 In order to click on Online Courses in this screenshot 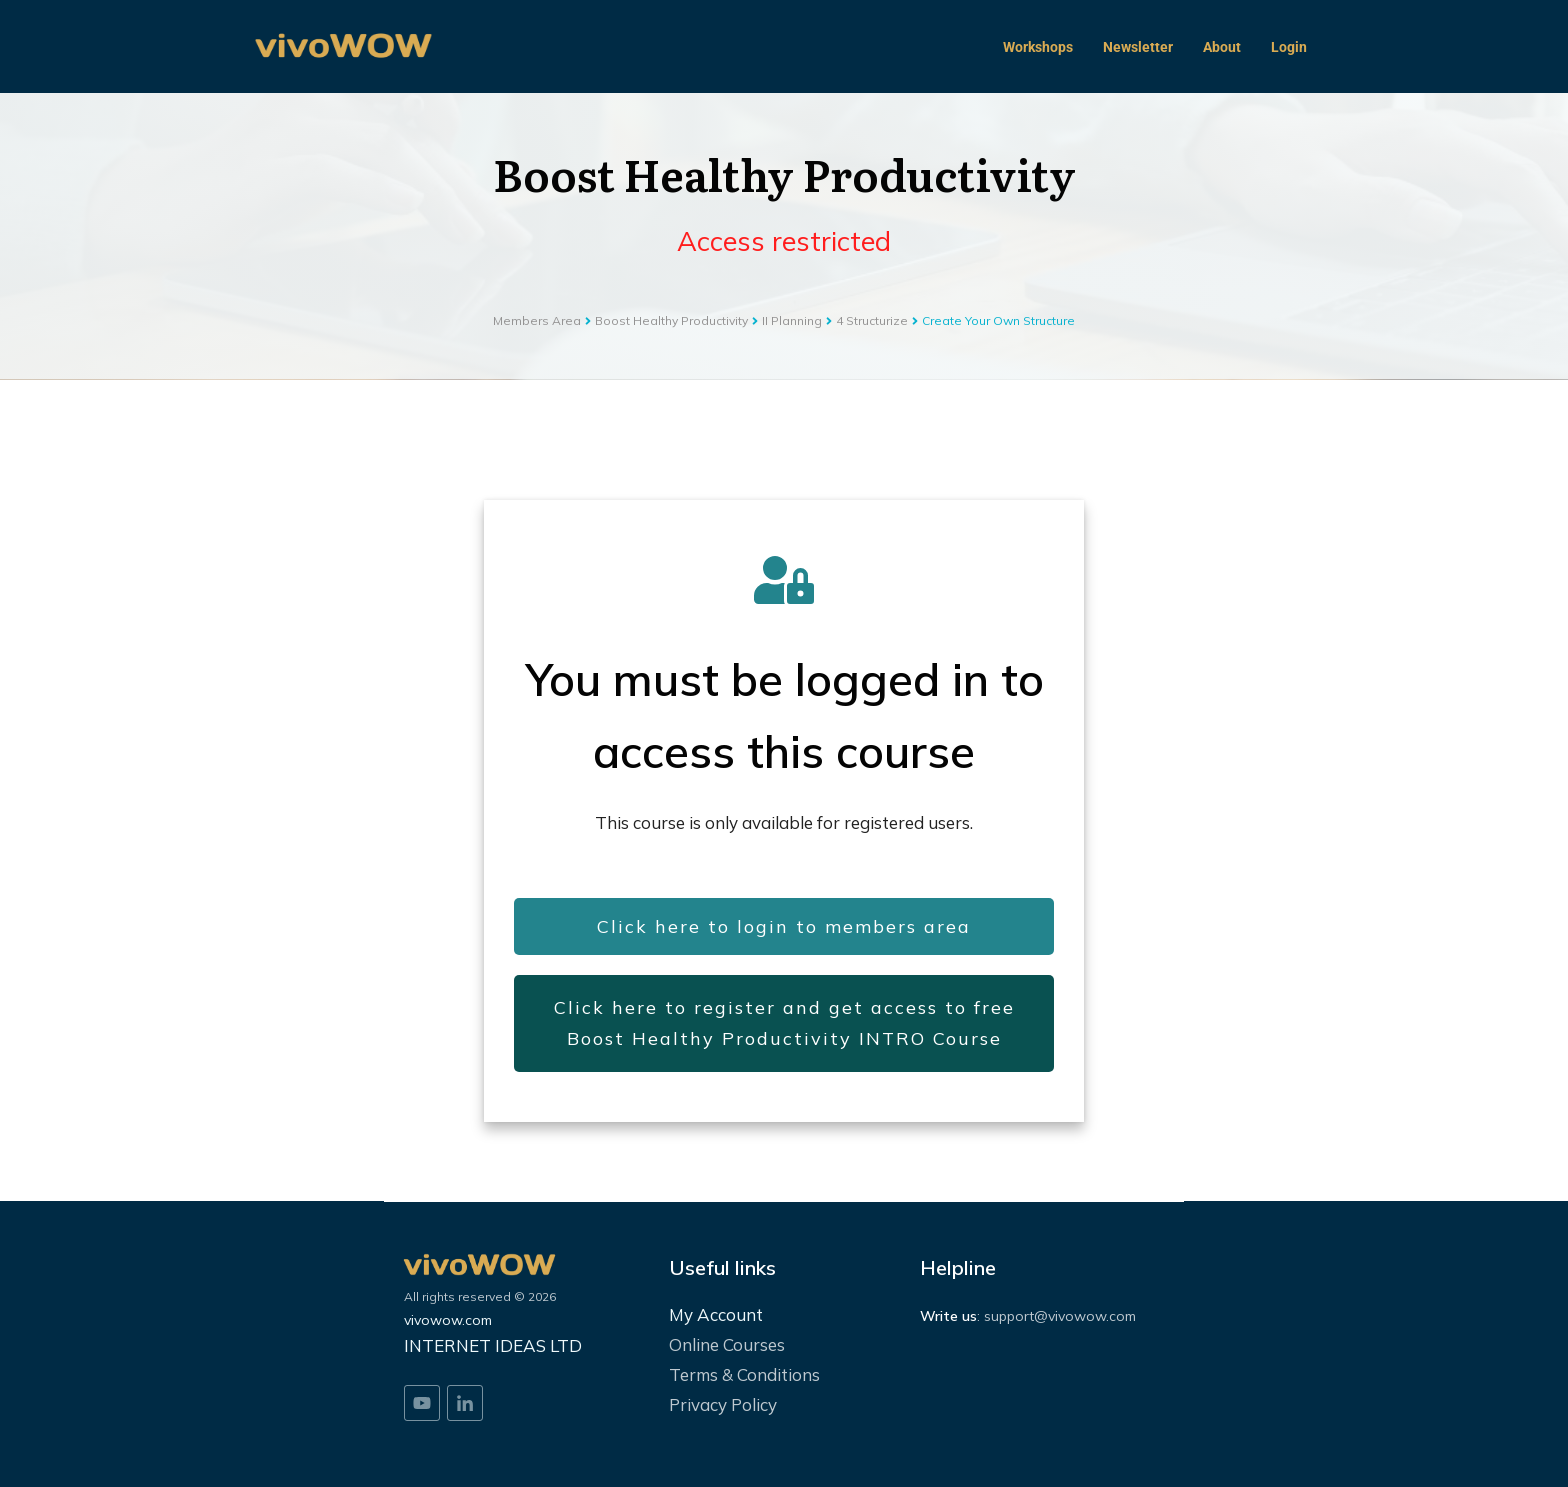, I will do `click(727, 1344)`.